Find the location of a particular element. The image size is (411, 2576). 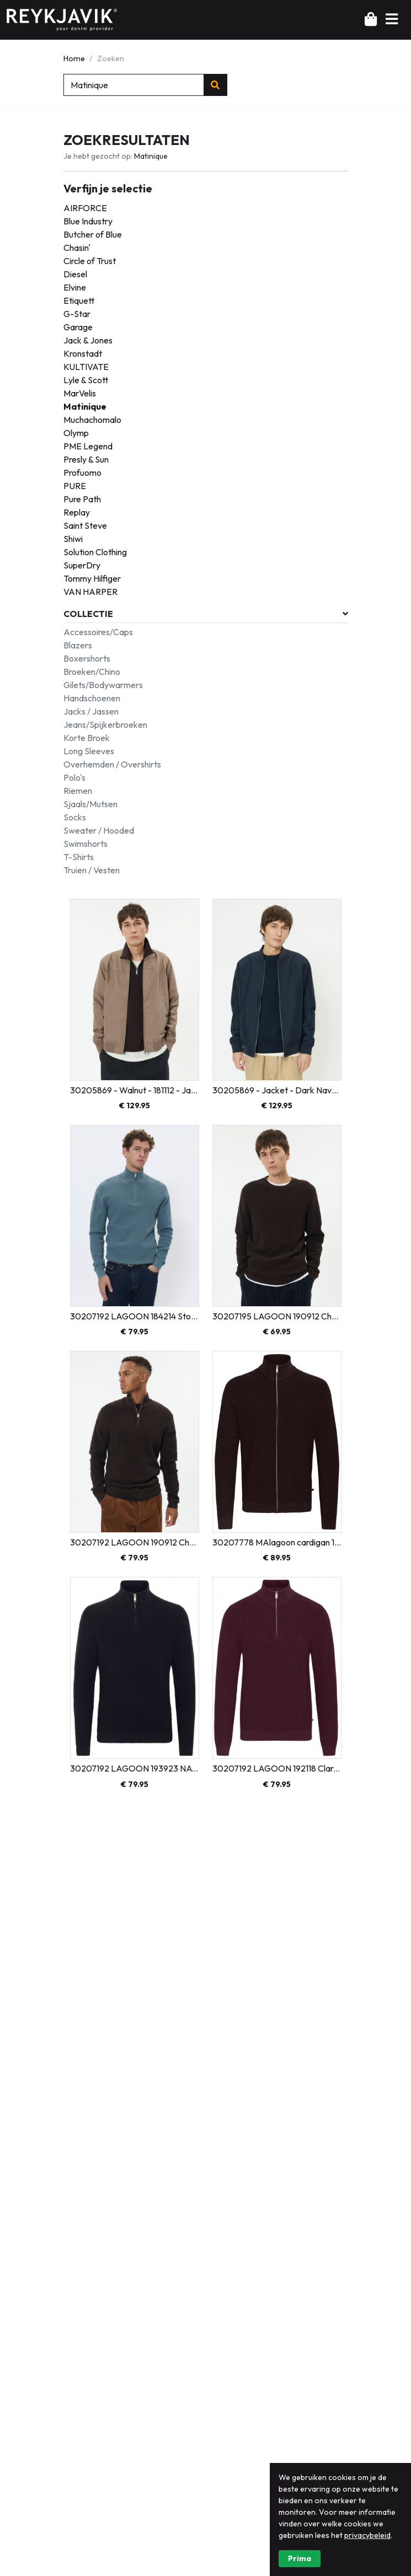

VAN HARPER is located at coordinates (90, 591).